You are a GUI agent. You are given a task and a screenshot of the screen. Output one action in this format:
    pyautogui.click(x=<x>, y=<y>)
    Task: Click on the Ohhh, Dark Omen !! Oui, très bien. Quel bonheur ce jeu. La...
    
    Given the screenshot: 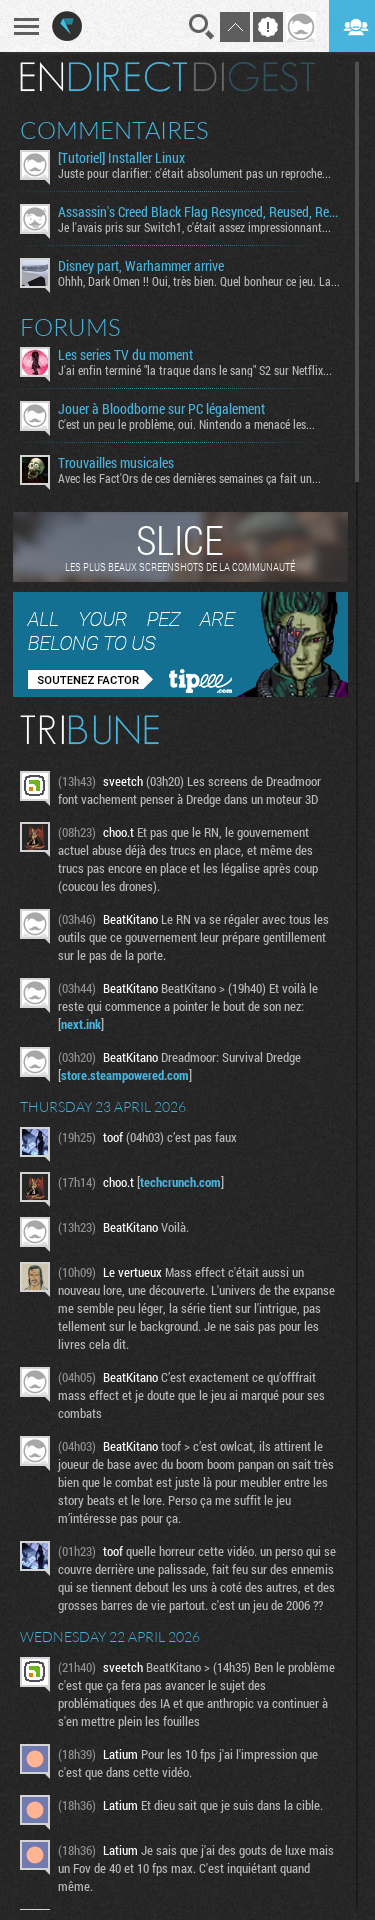 What is the action you would take?
    pyautogui.click(x=199, y=281)
    